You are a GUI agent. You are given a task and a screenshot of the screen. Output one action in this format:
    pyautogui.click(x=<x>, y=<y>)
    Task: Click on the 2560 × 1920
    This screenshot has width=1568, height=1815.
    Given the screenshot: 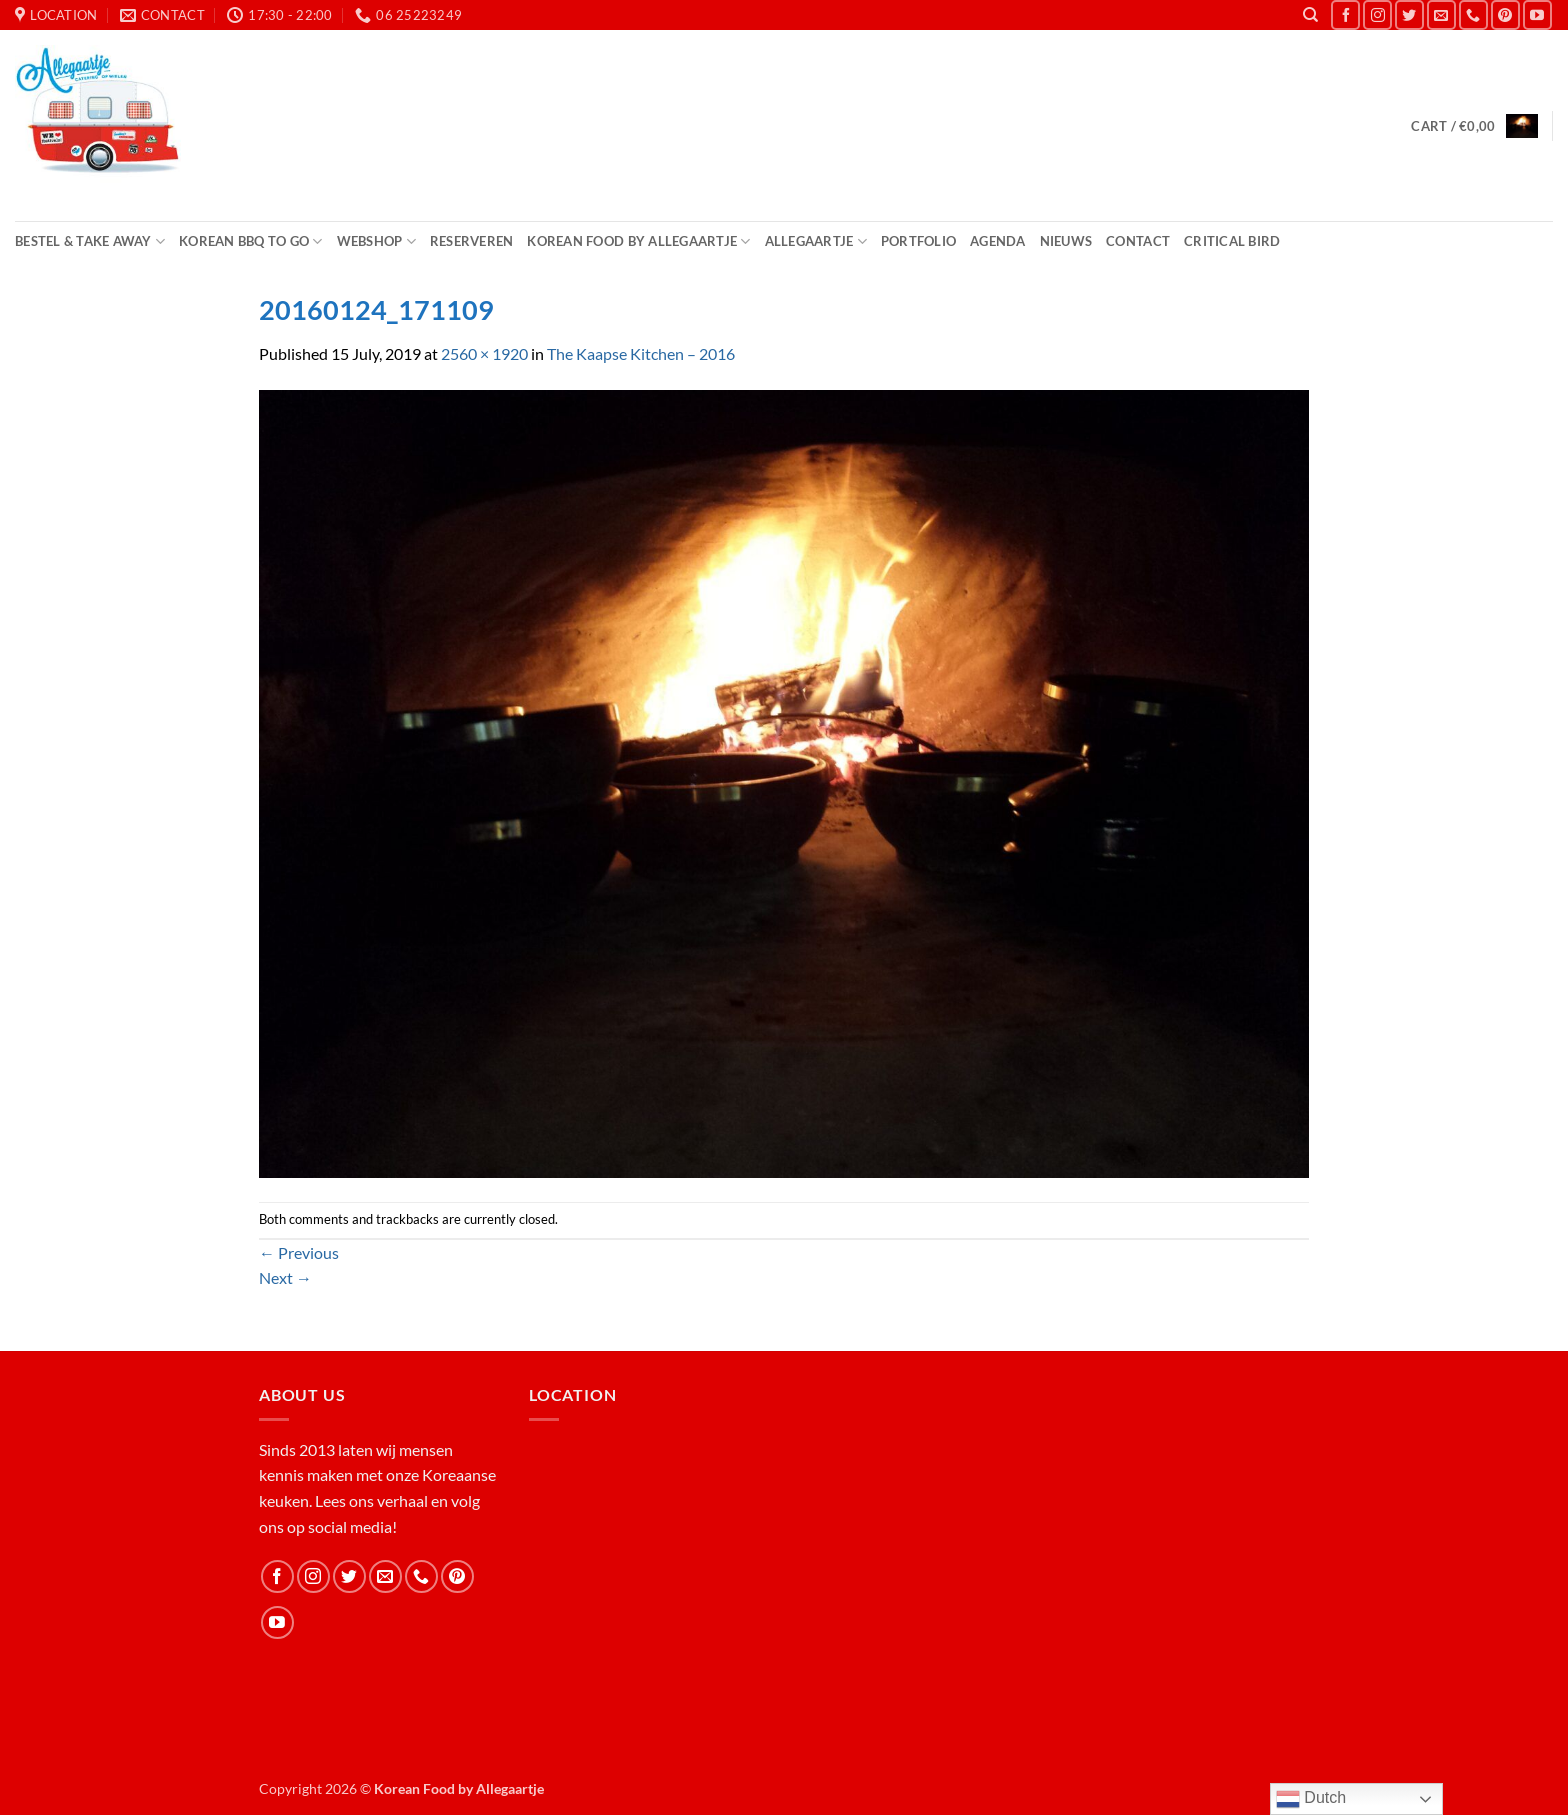 What is the action you would take?
    pyautogui.click(x=484, y=353)
    